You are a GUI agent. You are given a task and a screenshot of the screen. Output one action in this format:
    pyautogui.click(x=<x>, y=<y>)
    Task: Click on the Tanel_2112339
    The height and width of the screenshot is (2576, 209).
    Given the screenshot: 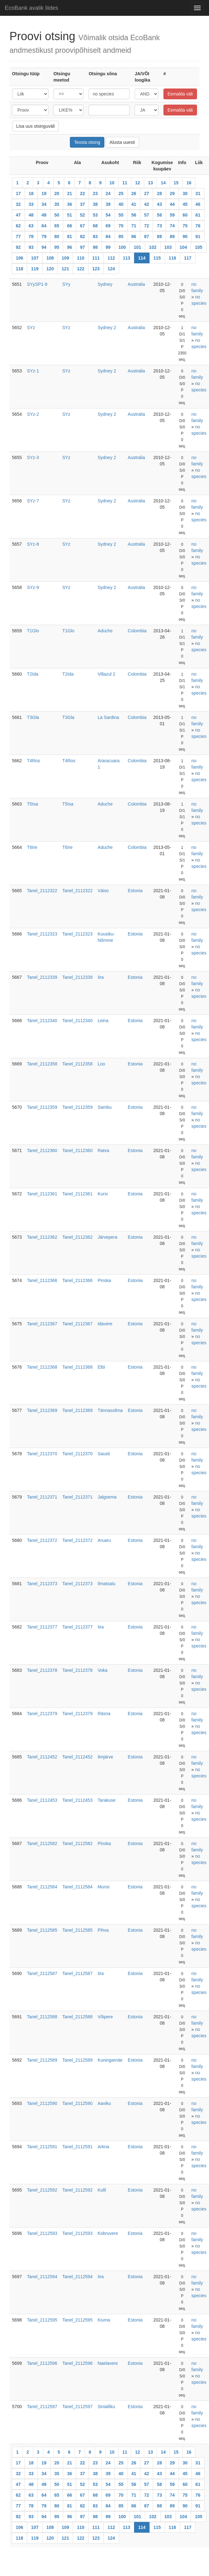 What is the action you would take?
    pyautogui.click(x=42, y=977)
    